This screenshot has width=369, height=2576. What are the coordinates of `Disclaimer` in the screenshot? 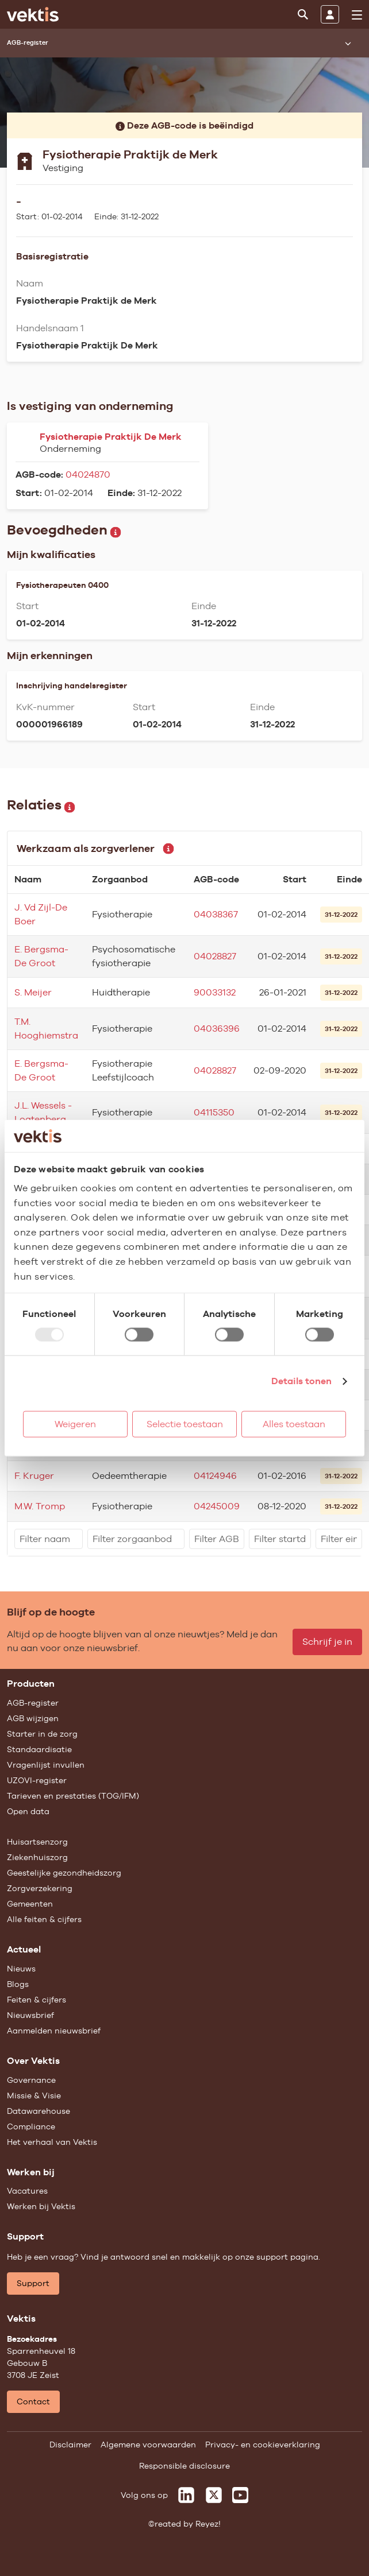 It's located at (70, 2444).